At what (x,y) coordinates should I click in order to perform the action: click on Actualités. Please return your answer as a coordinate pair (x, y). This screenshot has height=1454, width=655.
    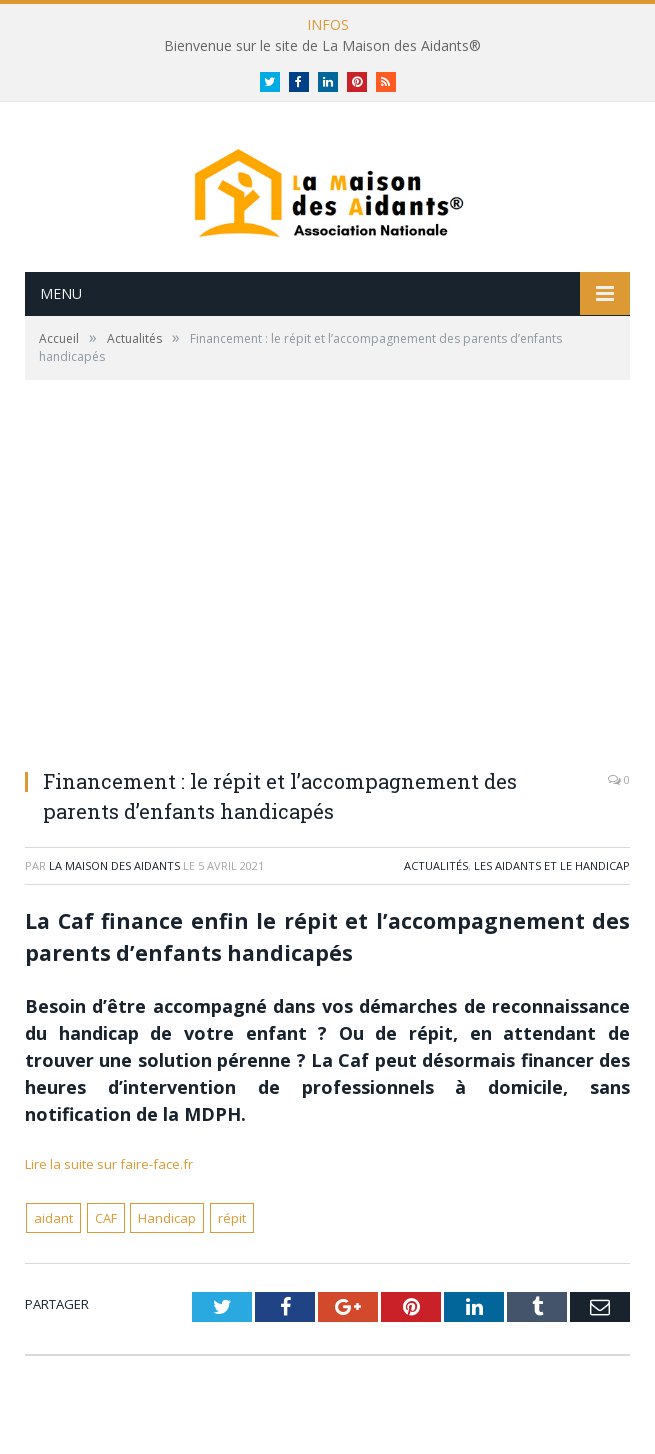
    Looking at the image, I should click on (436, 865).